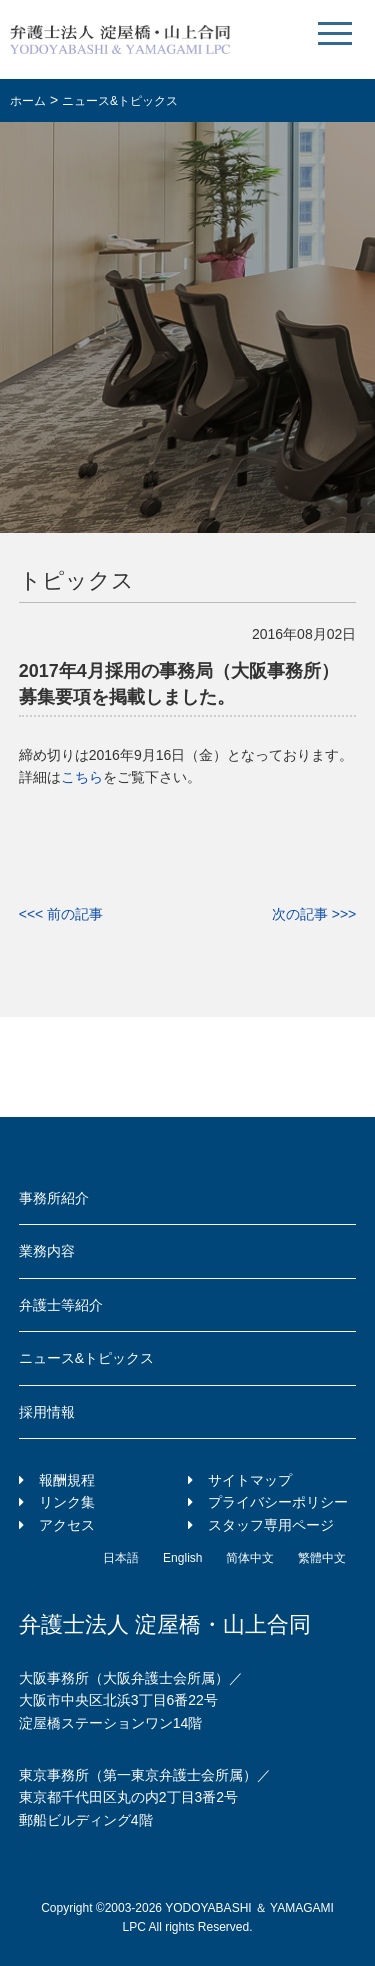 Image resolution: width=375 pixels, height=1966 pixels. What do you see at coordinates (250, 1480) in the screenshot?
I see `サイトマップ` at bounding box center [250, 1480].